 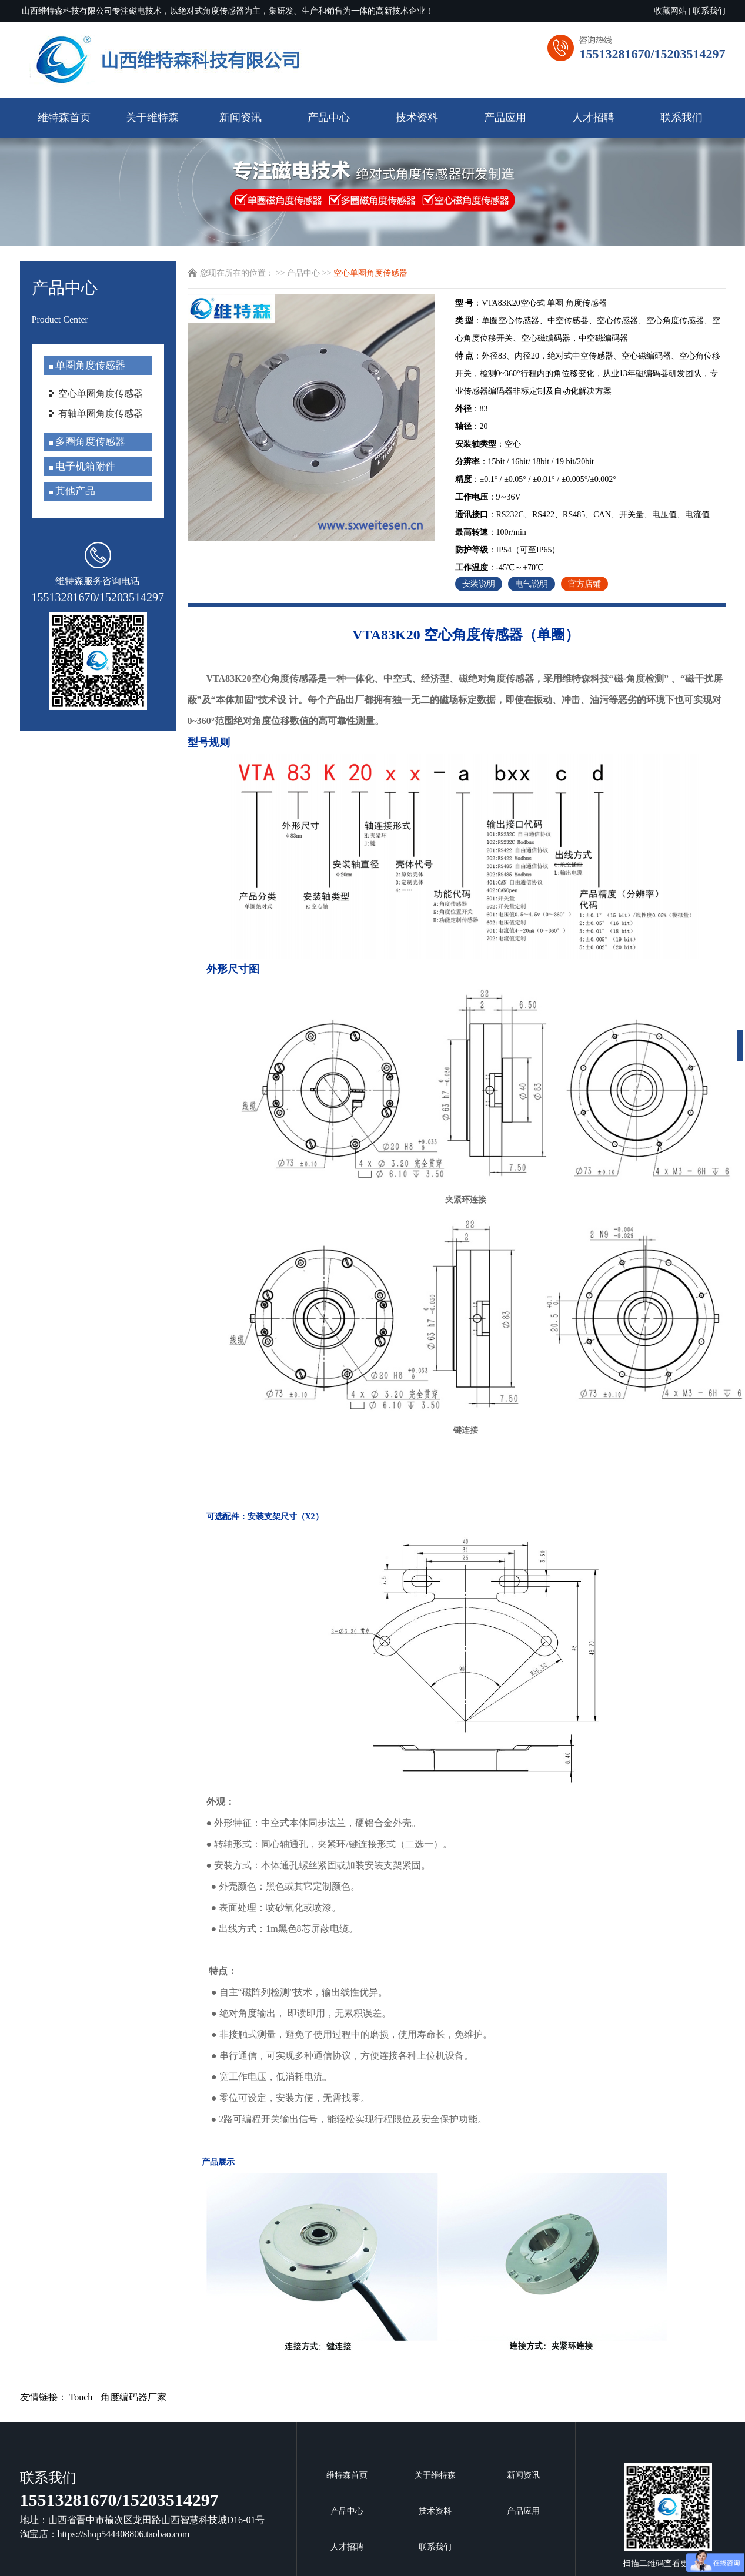 I want to click on https://shop544408806.taobao.com, so click(x=124, y=2534).